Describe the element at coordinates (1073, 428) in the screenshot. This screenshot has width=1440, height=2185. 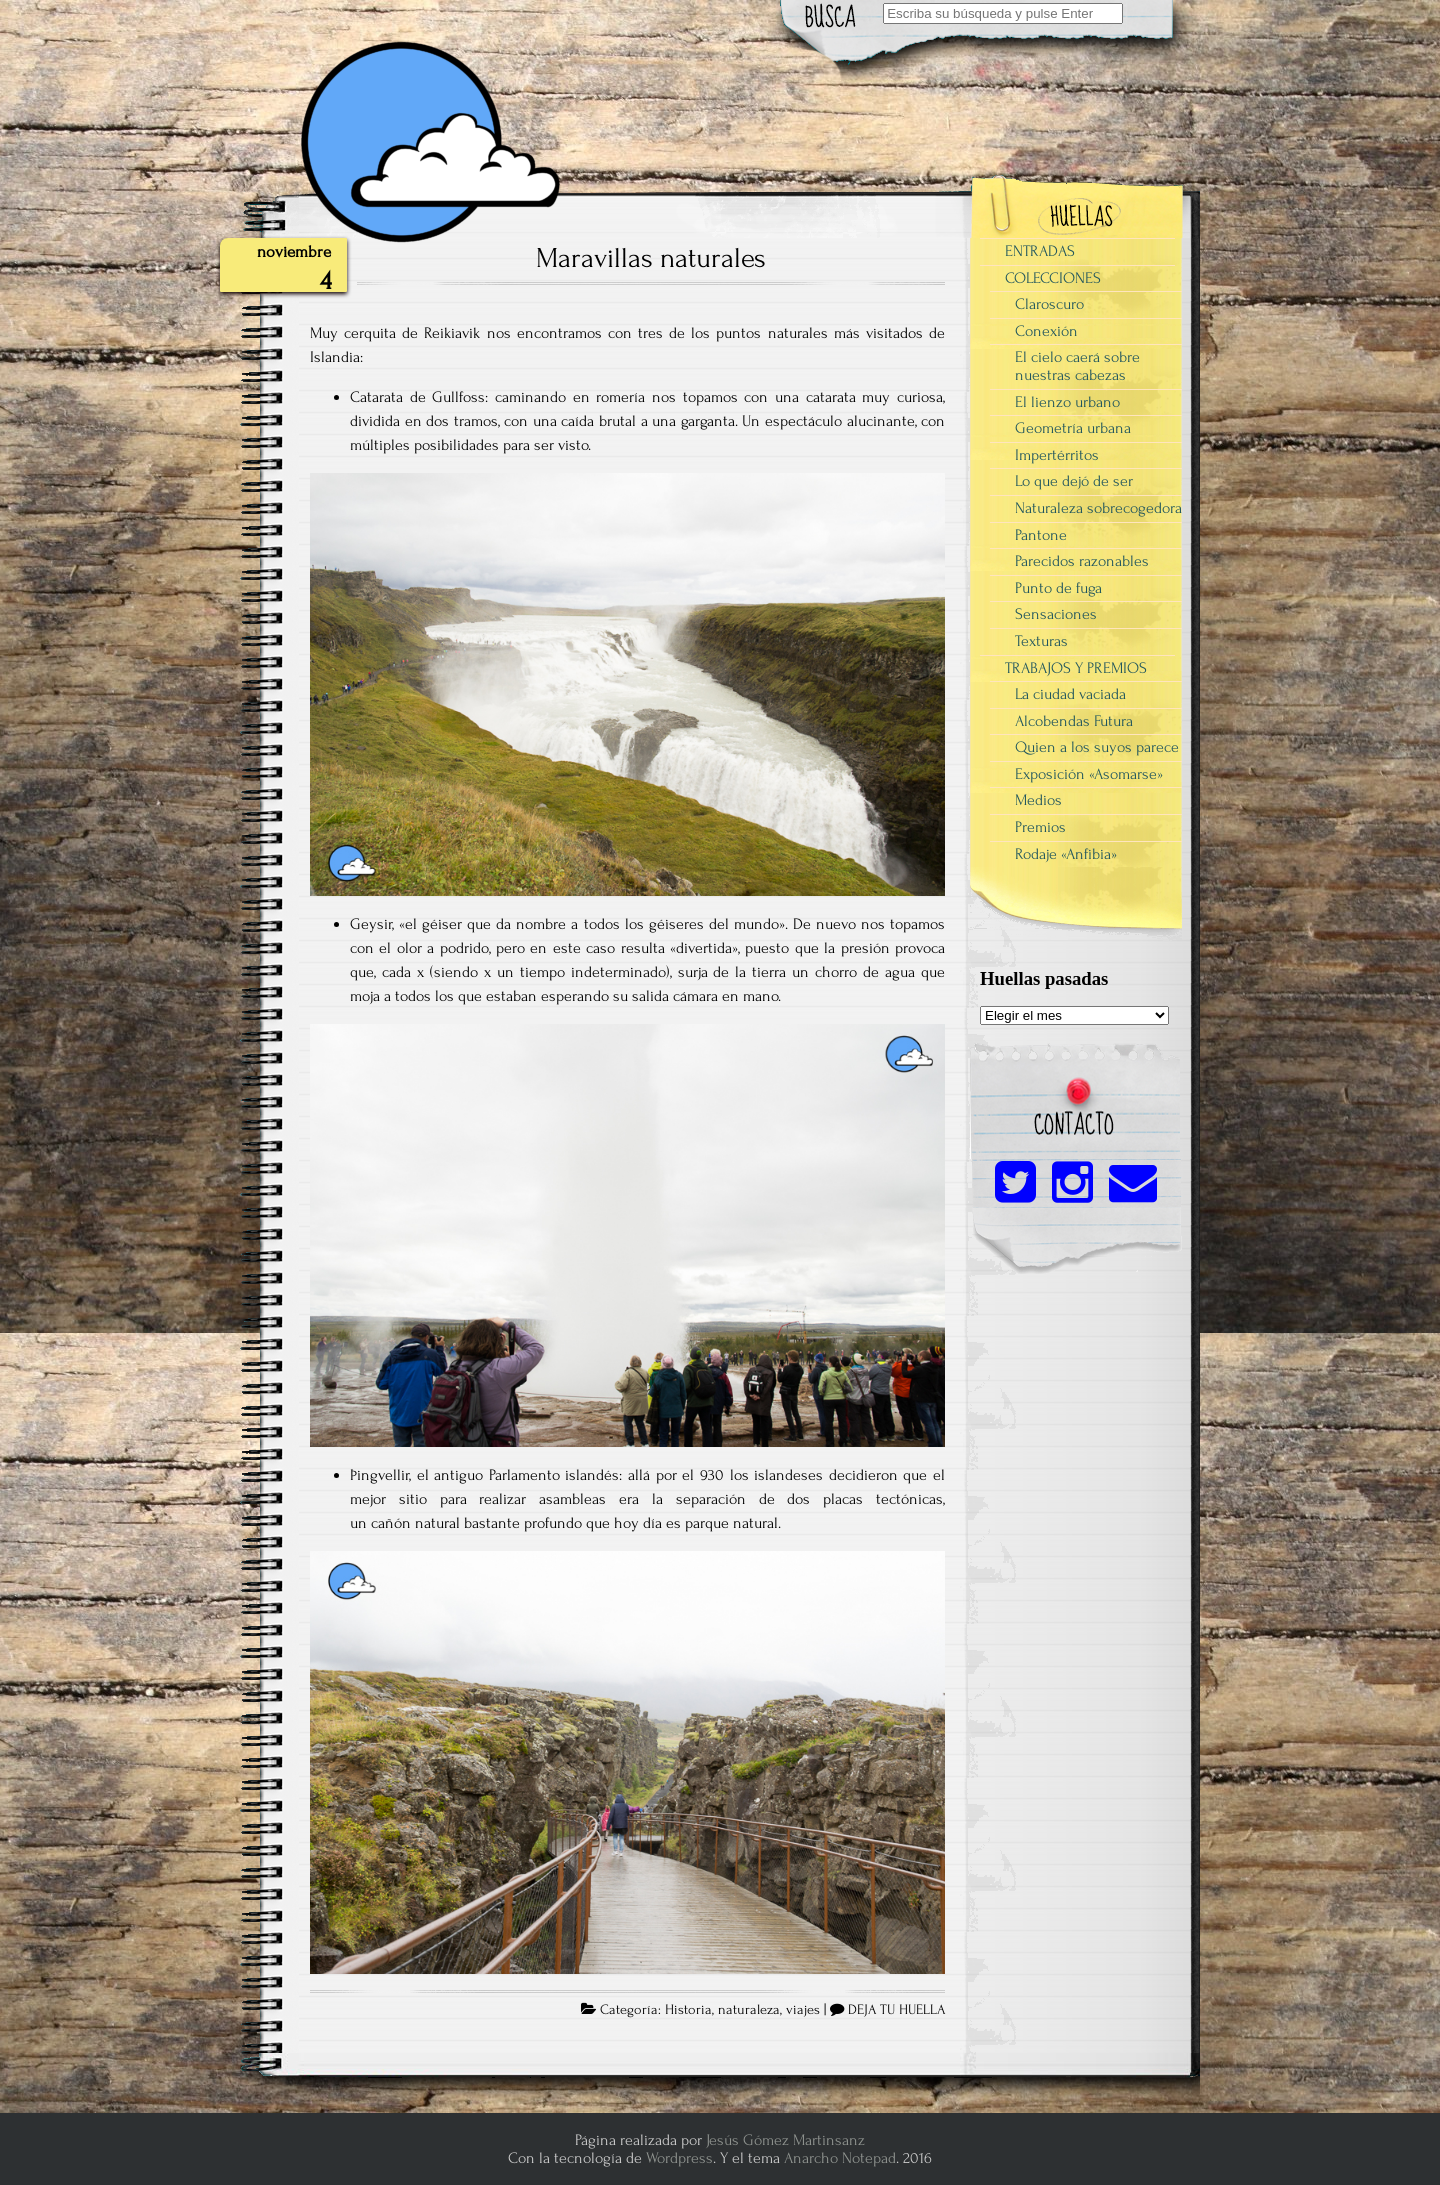
I see `Geometría urbana` at that location.